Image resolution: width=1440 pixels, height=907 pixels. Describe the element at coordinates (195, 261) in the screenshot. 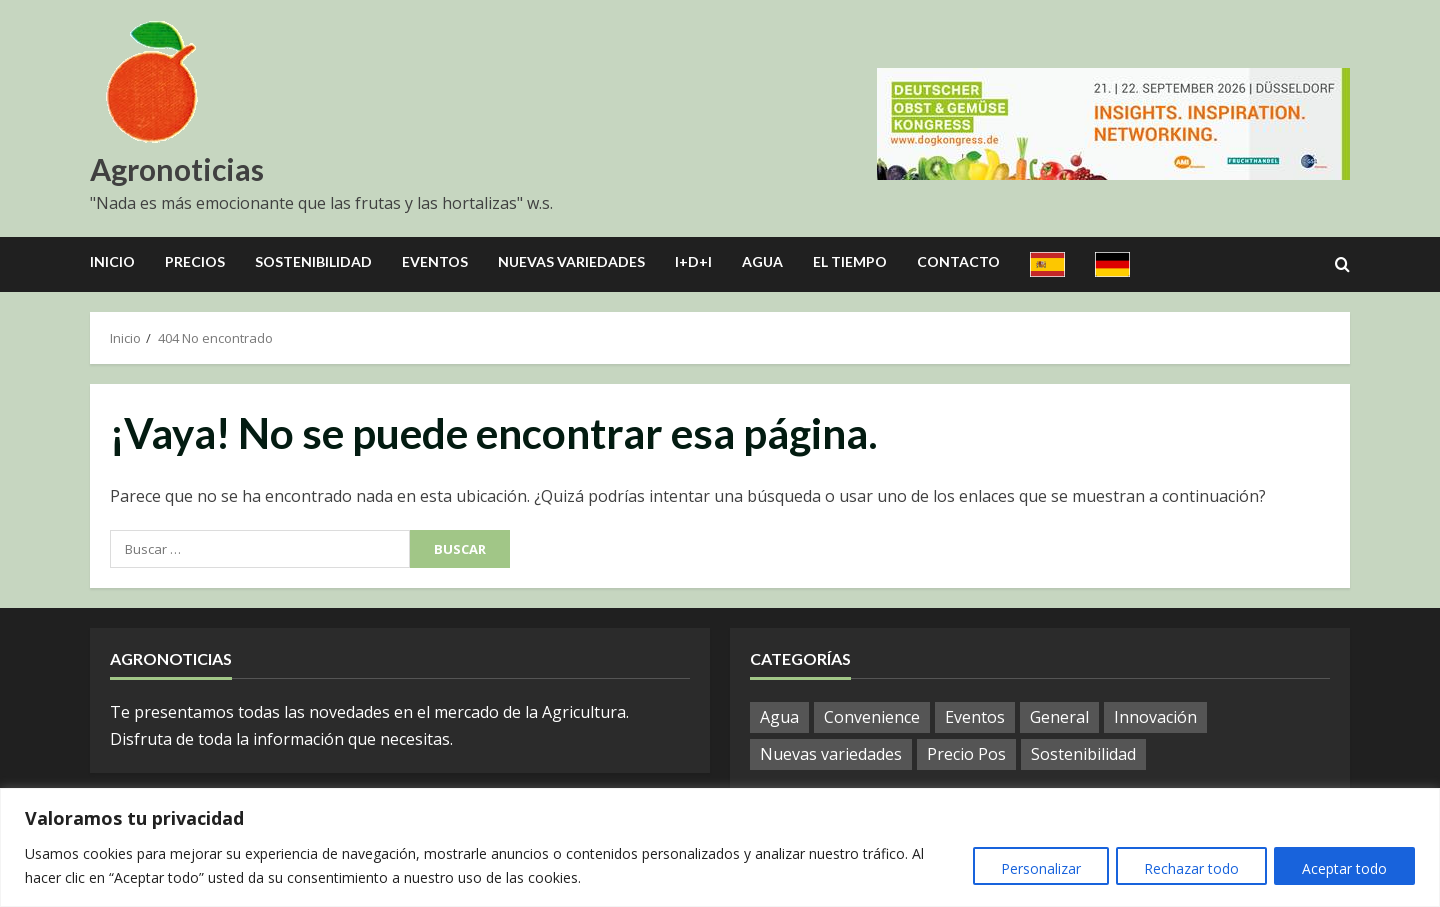

I see `Precios` at that location.